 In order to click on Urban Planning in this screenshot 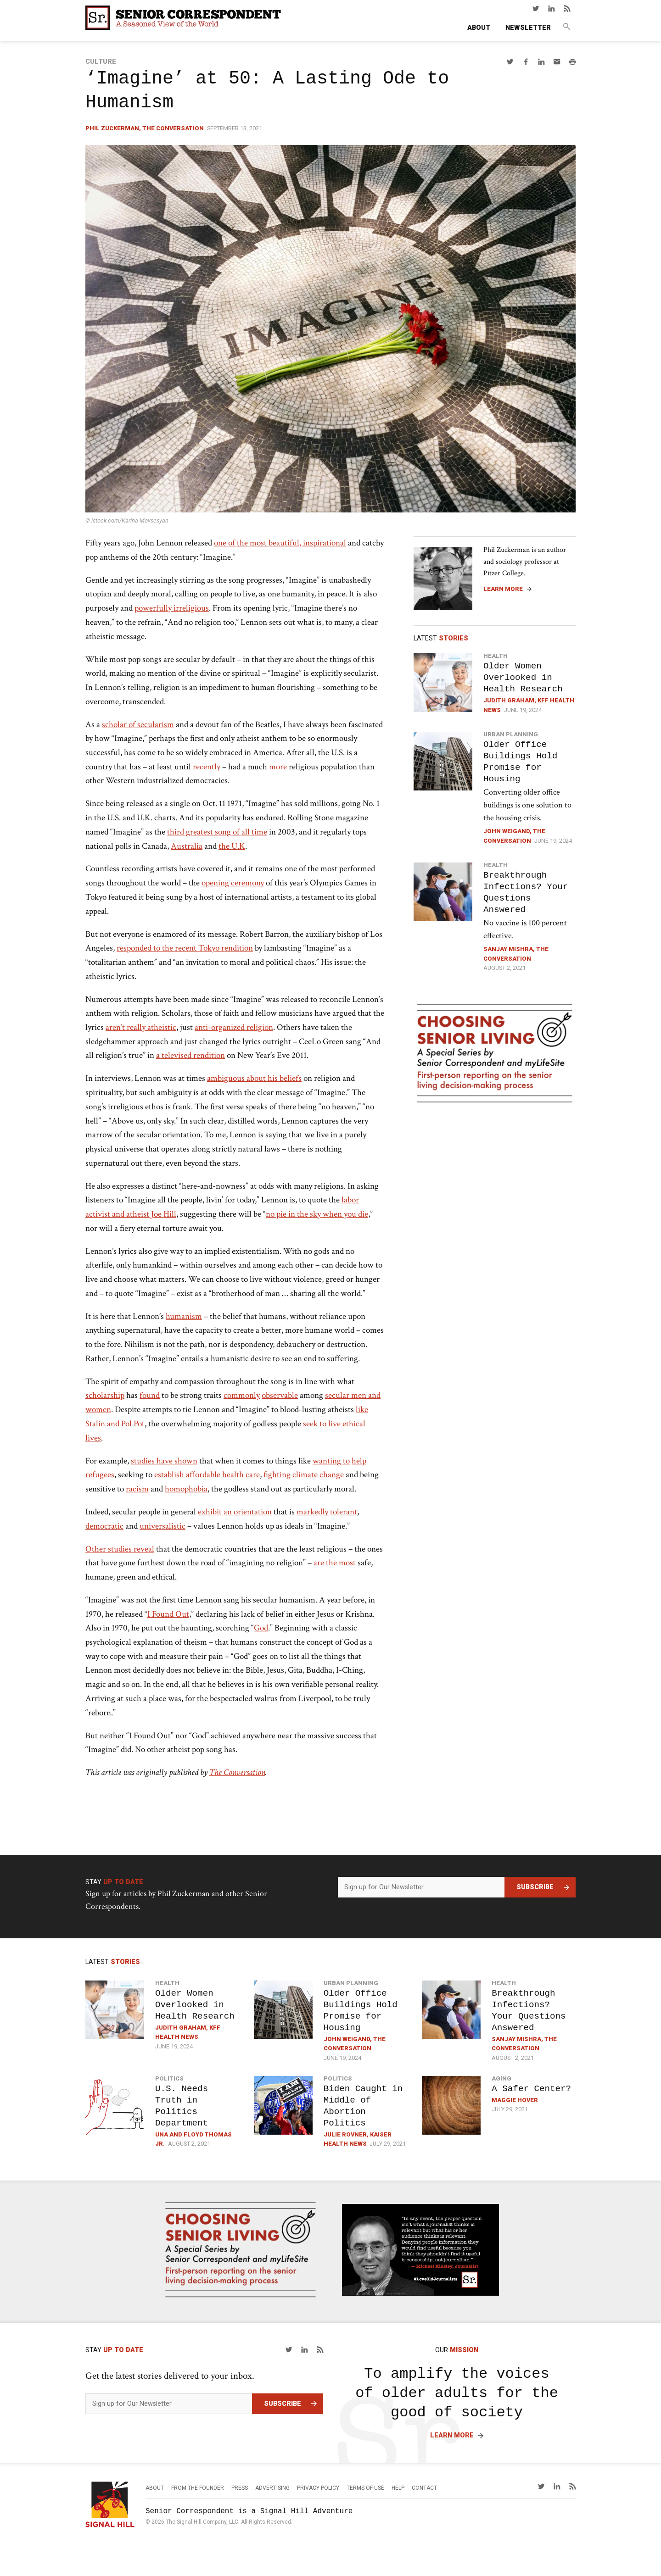, I will do `click(510, 734)`.